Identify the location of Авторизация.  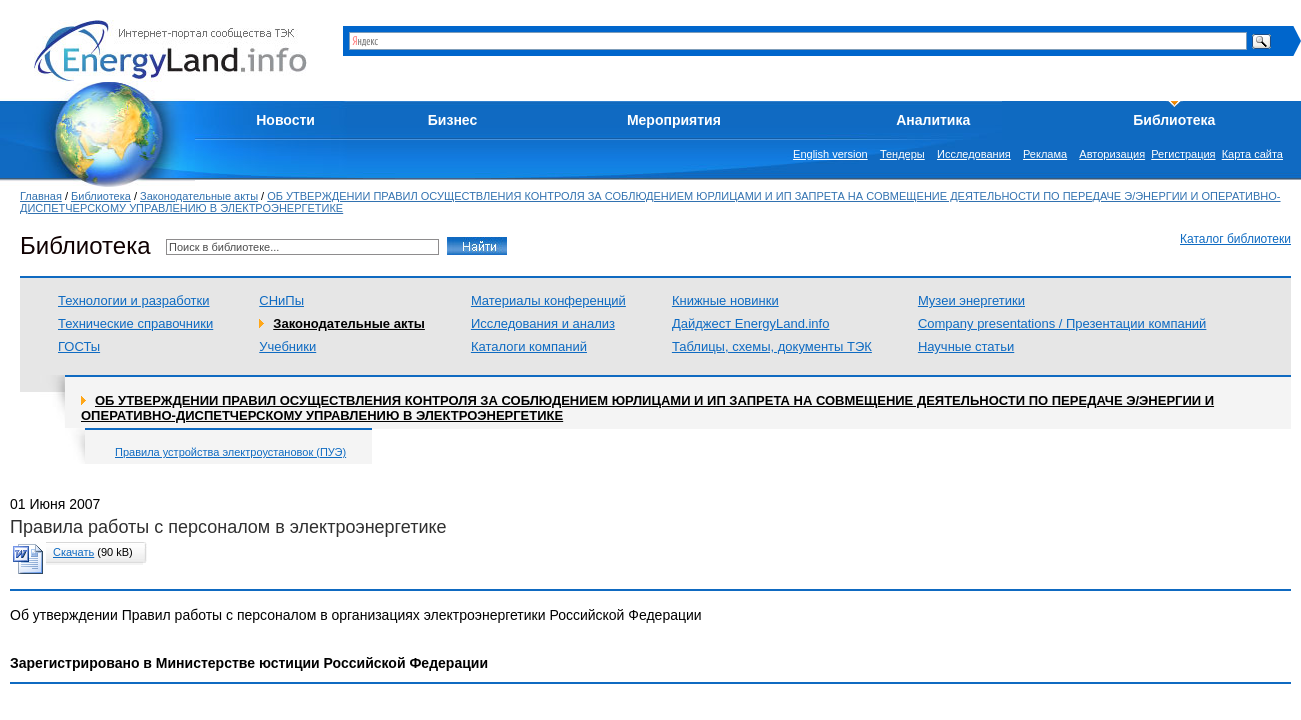
(1112, 154).